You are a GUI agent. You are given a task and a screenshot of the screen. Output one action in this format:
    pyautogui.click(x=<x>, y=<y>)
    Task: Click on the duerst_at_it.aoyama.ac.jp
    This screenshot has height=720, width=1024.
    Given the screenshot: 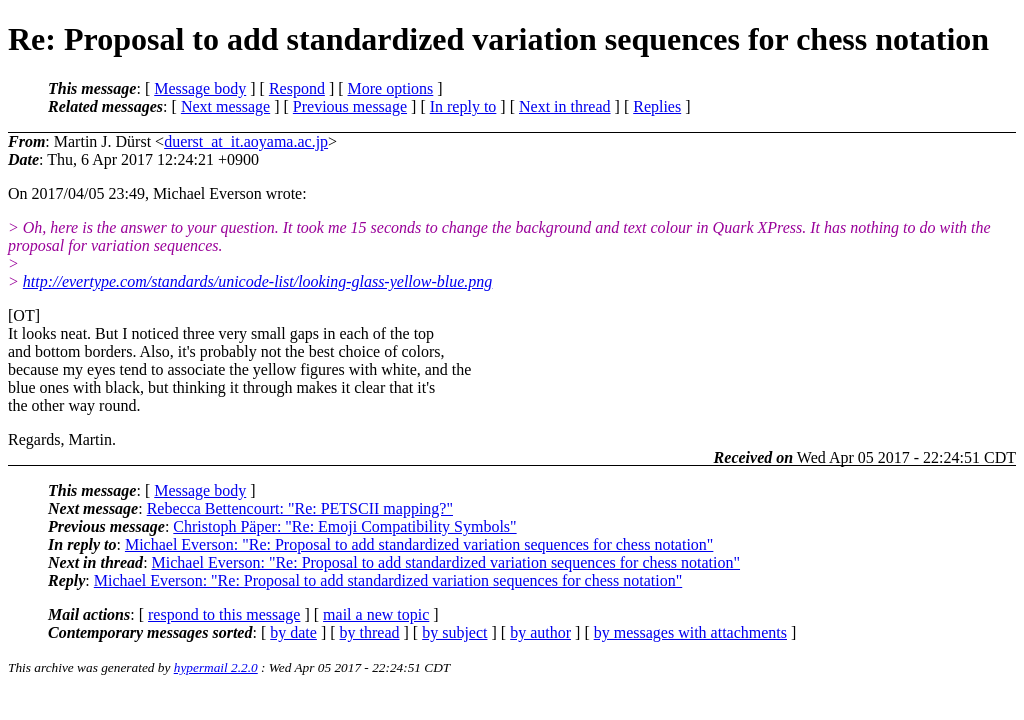 What is the action you would take?
    pyautogui.click(x=246, y=141)
    